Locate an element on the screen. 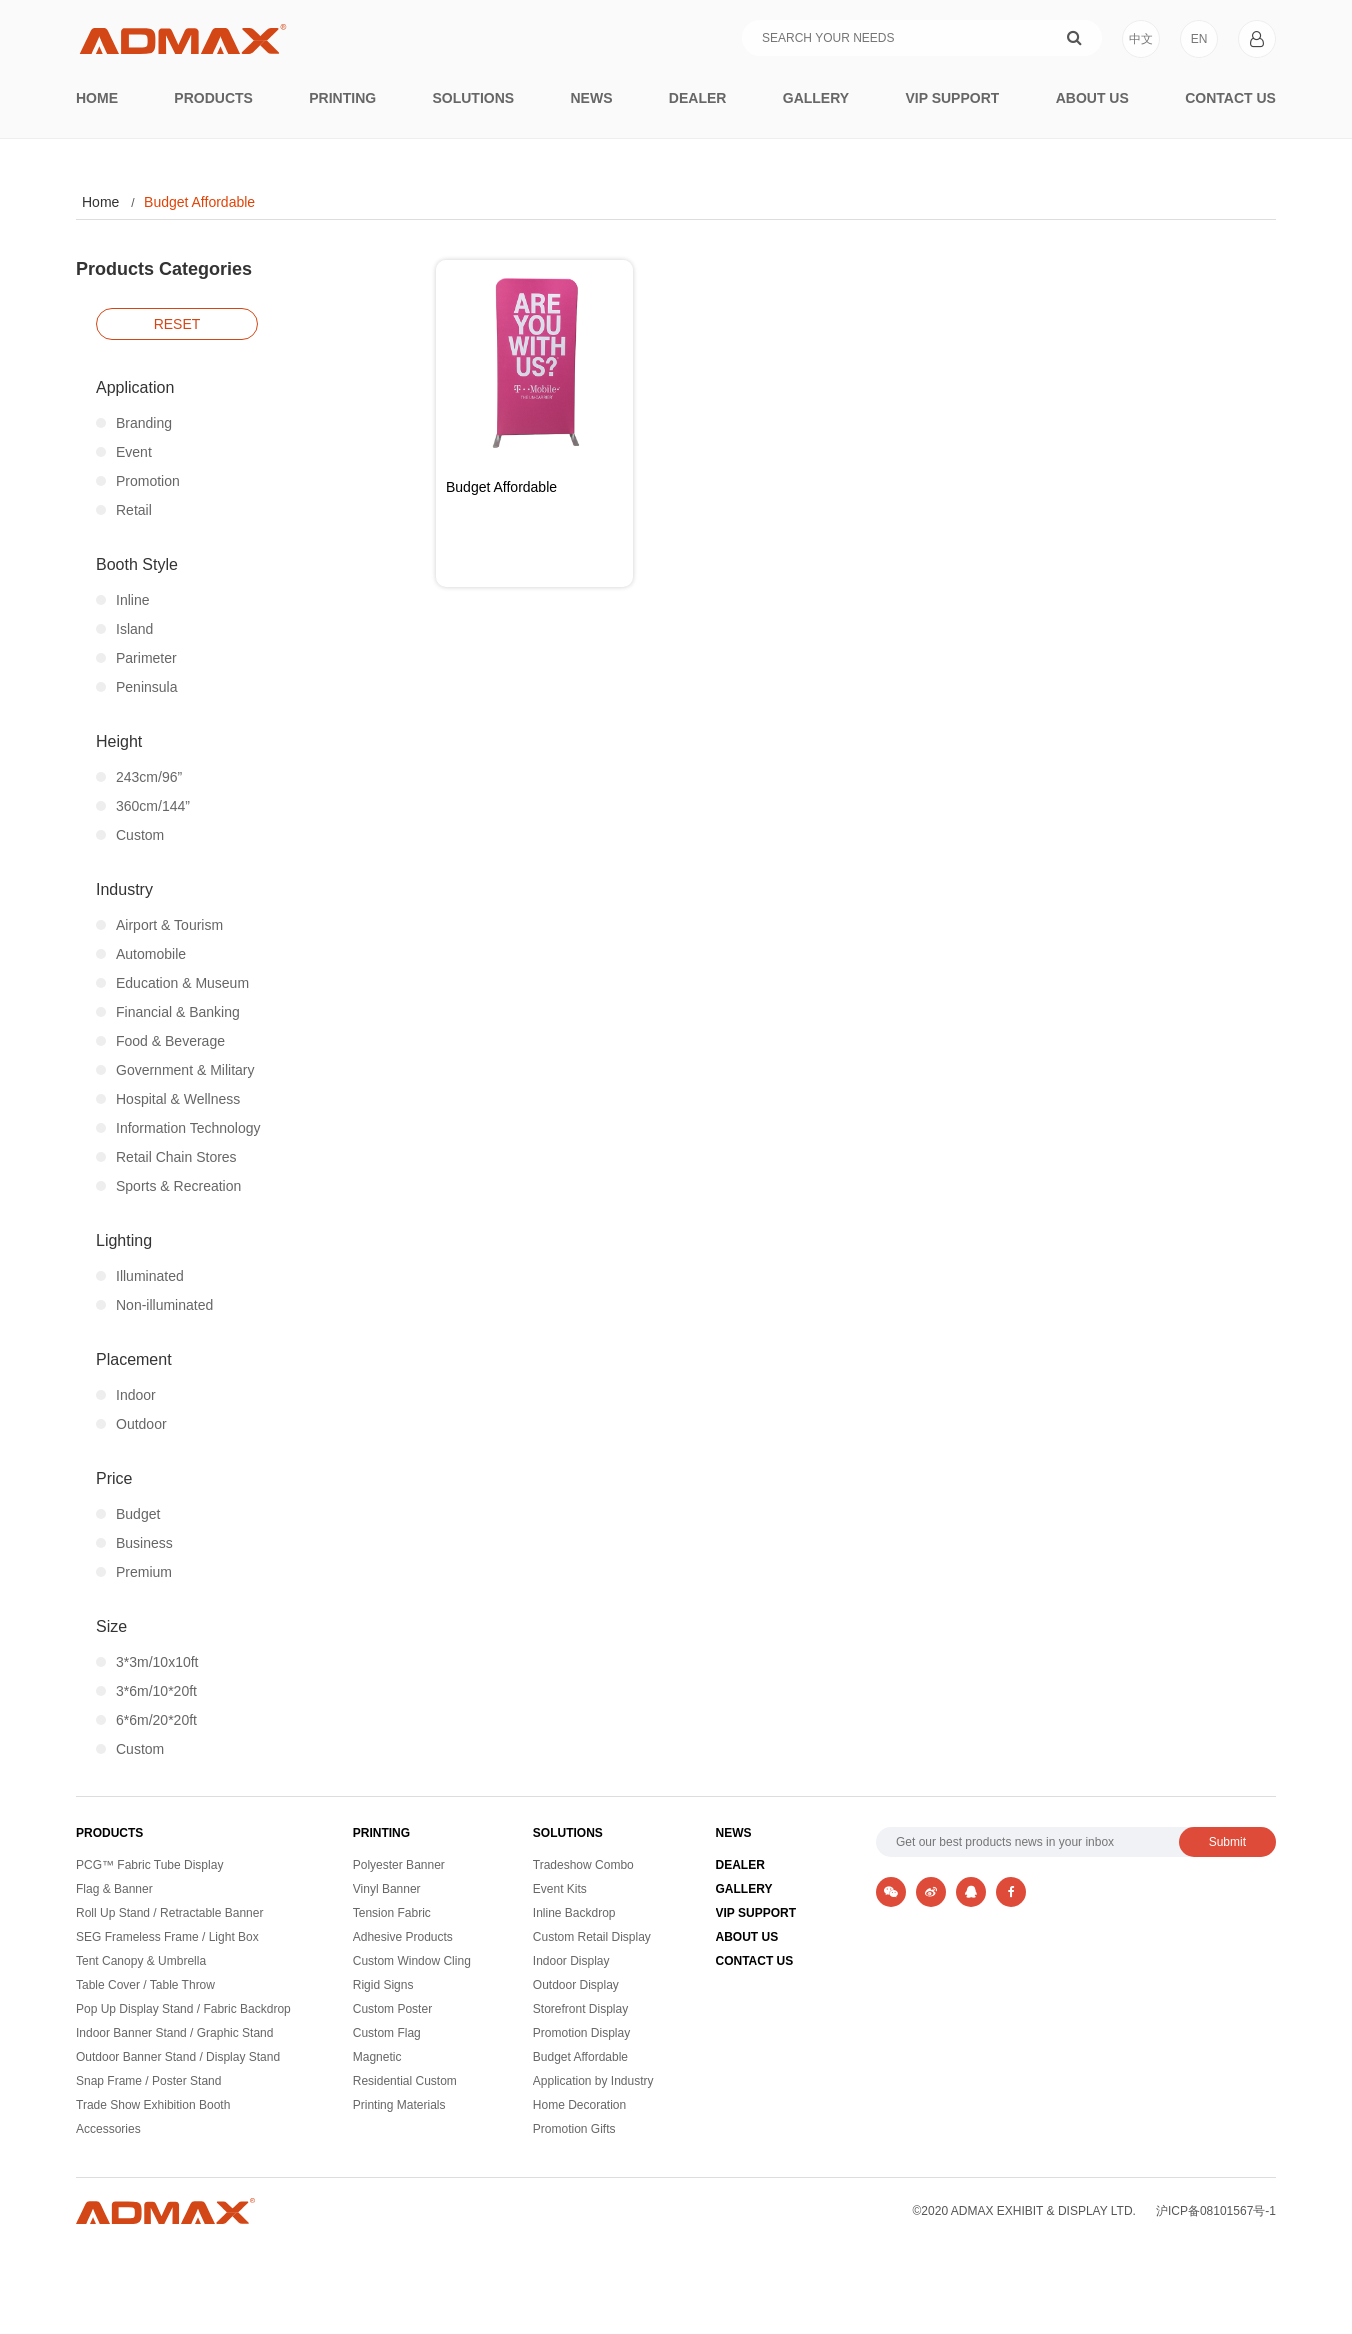  Vinyl Banner is located at coordinates (387, 1889).